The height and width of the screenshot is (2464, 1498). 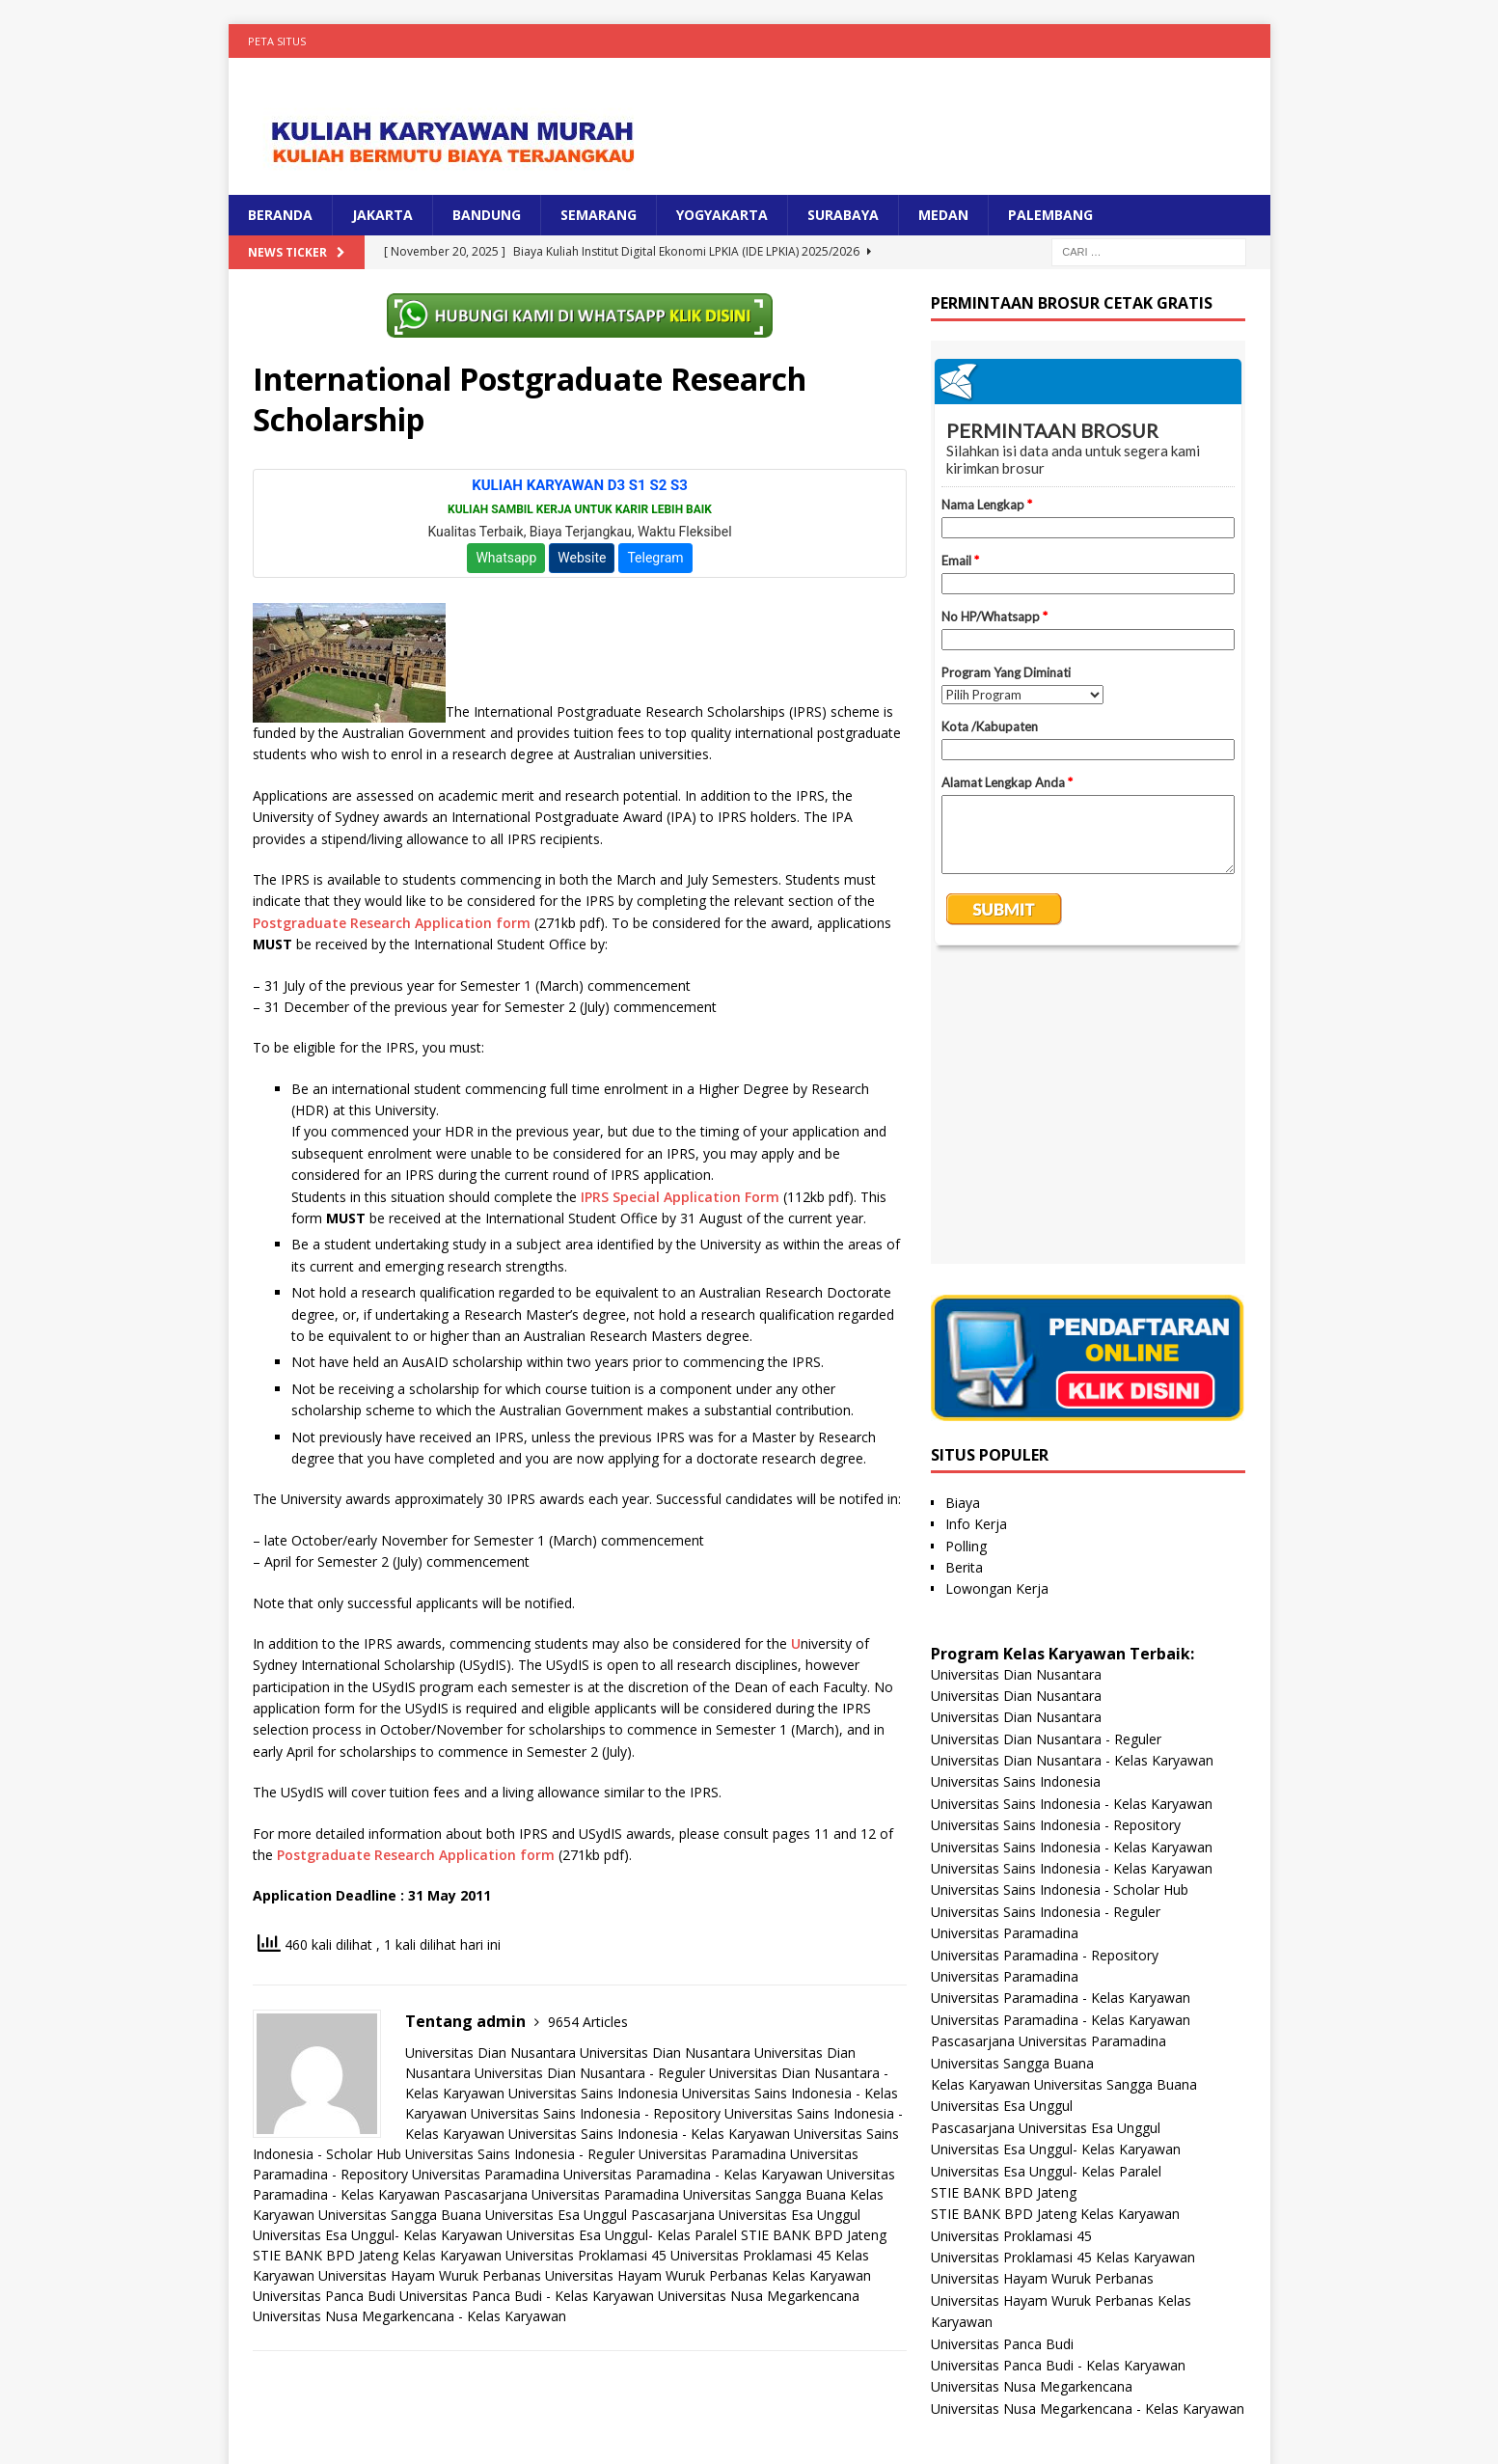 I want to click on Universitas Nusa Megarkencana - Kelas Karyawan, so click(x=409, y=2316).